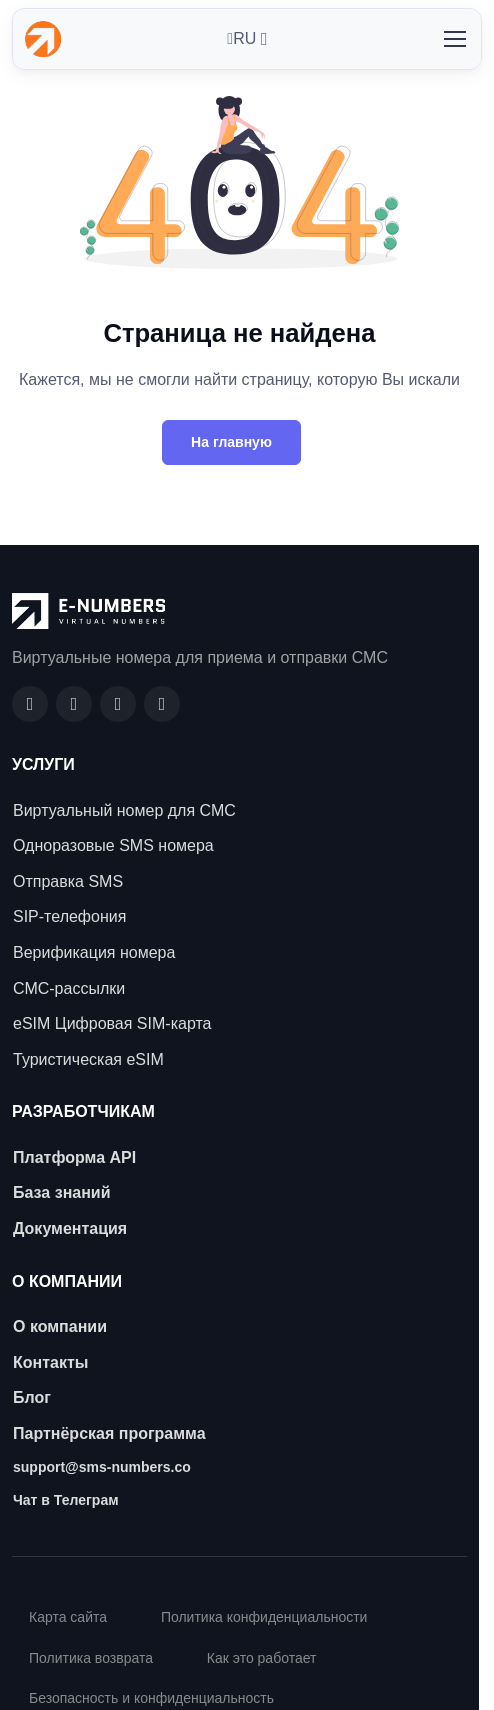 The width and height of the screenshot is (494, 1710). What do you see at coordinates (62, 1192) in the screenshot?
I see `База знаний` at bounding box center [62, 1192].